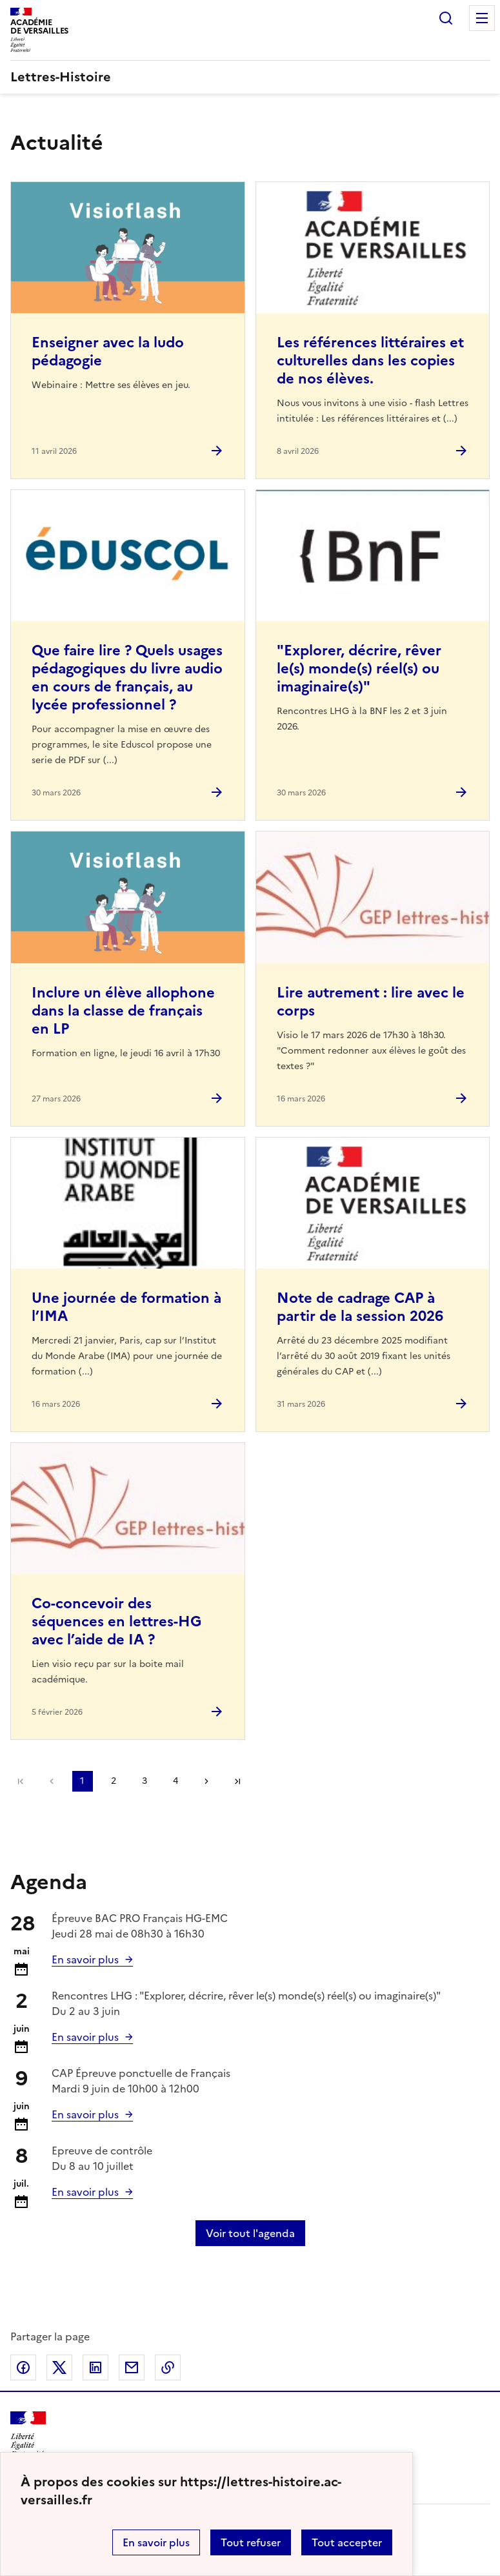  Describe the element at coordinates (482, 18) in the screenshot. I see `Menu` at that location.